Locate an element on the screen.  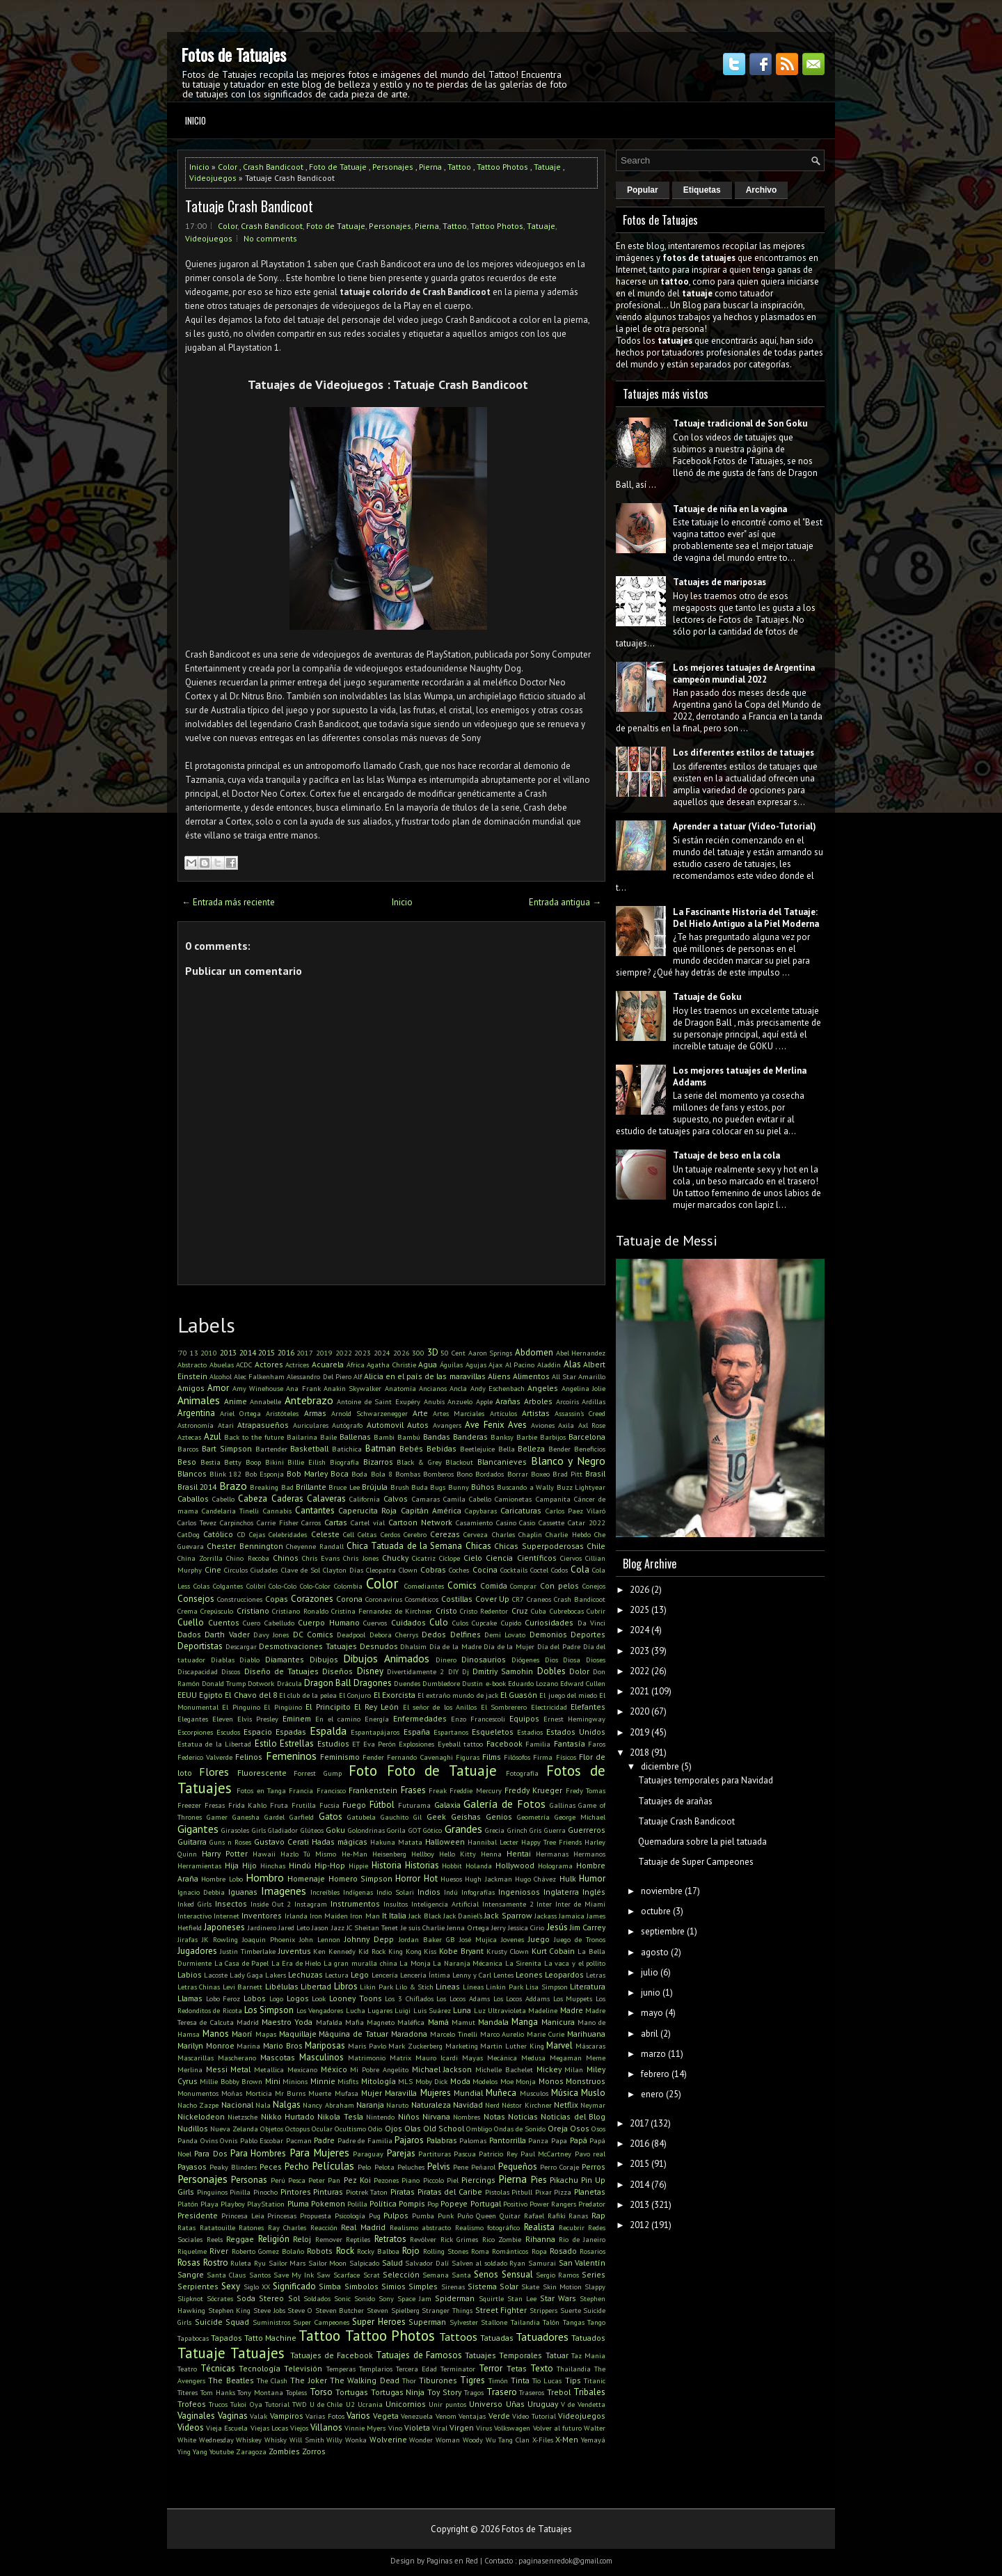
Gris is located at coordinates (535, 1830).